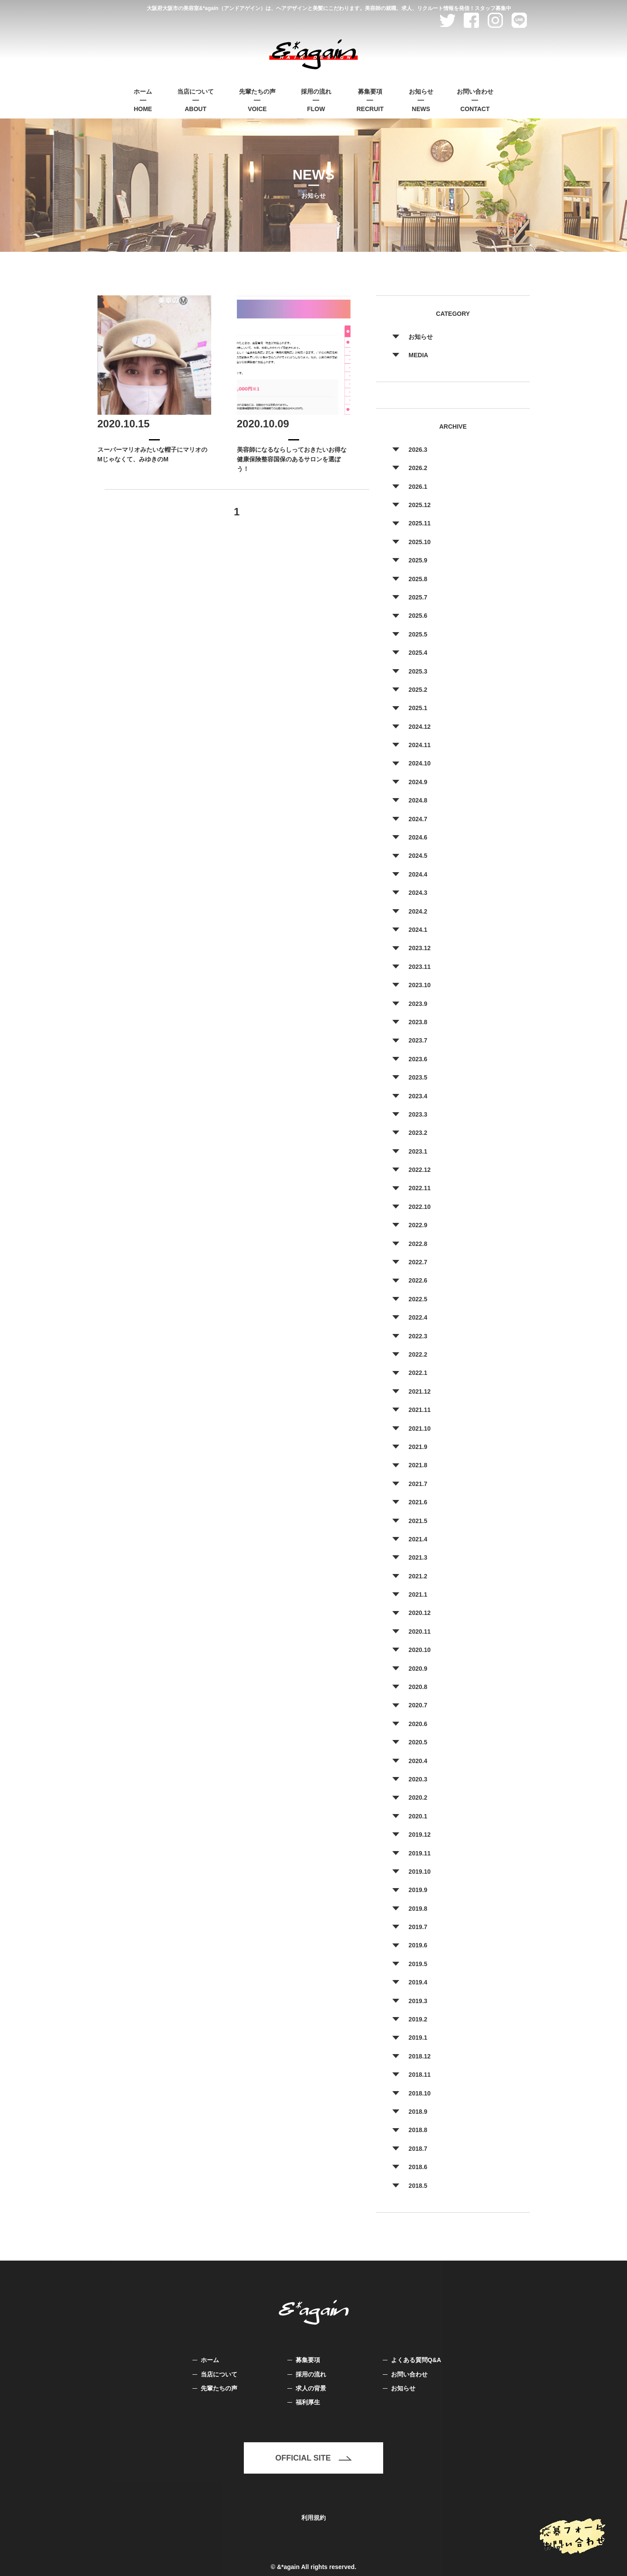  Describe the element at coordinates (419, 1428) in the screenshot. I see `2021.10` at that location.